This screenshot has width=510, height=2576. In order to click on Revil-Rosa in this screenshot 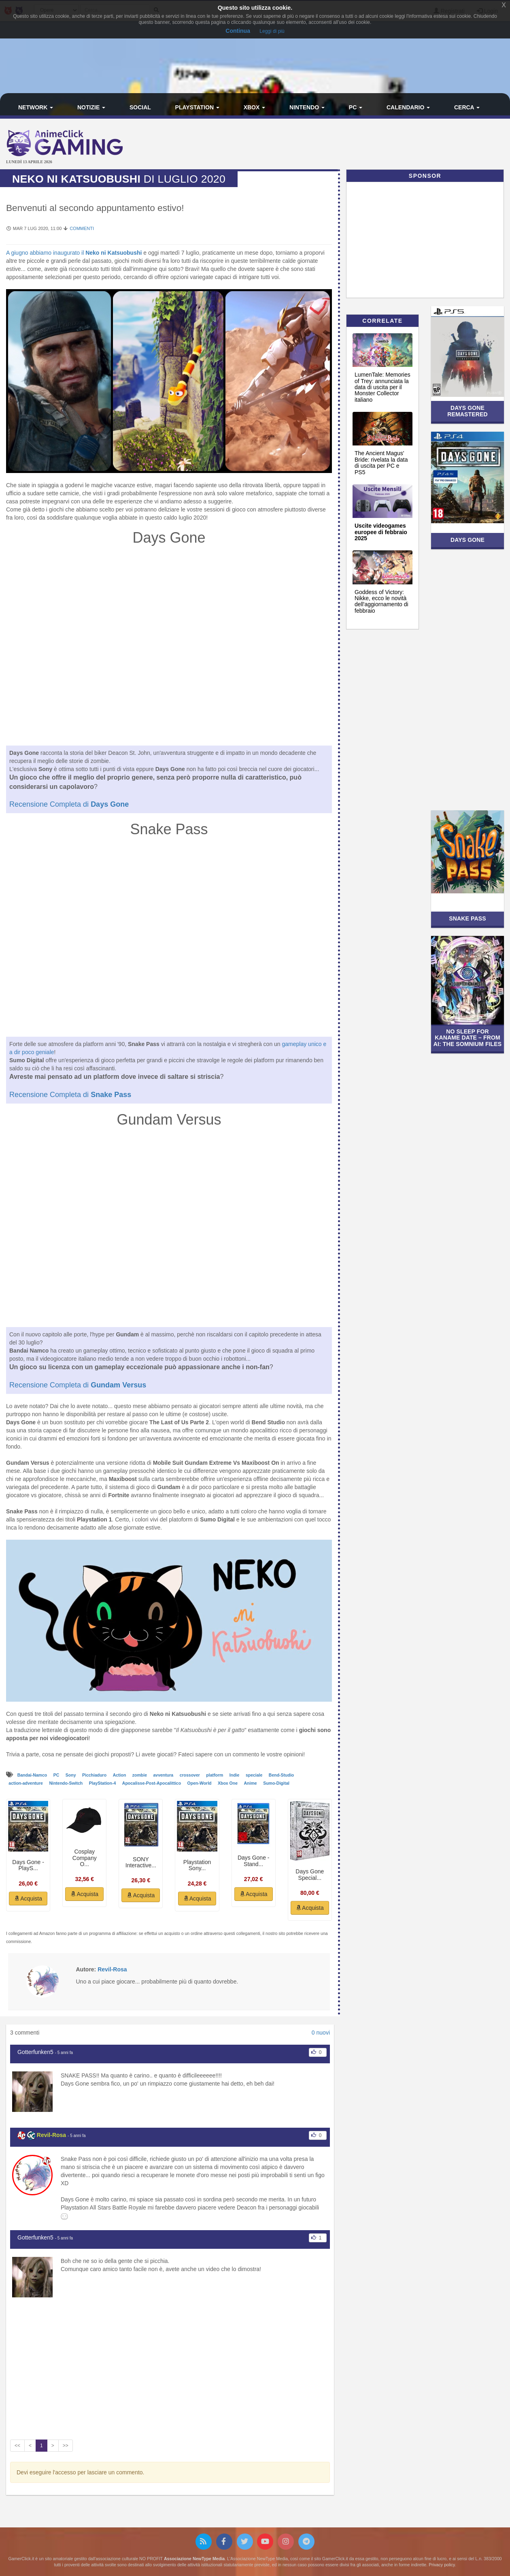, I will do `click(51, 2135)`.